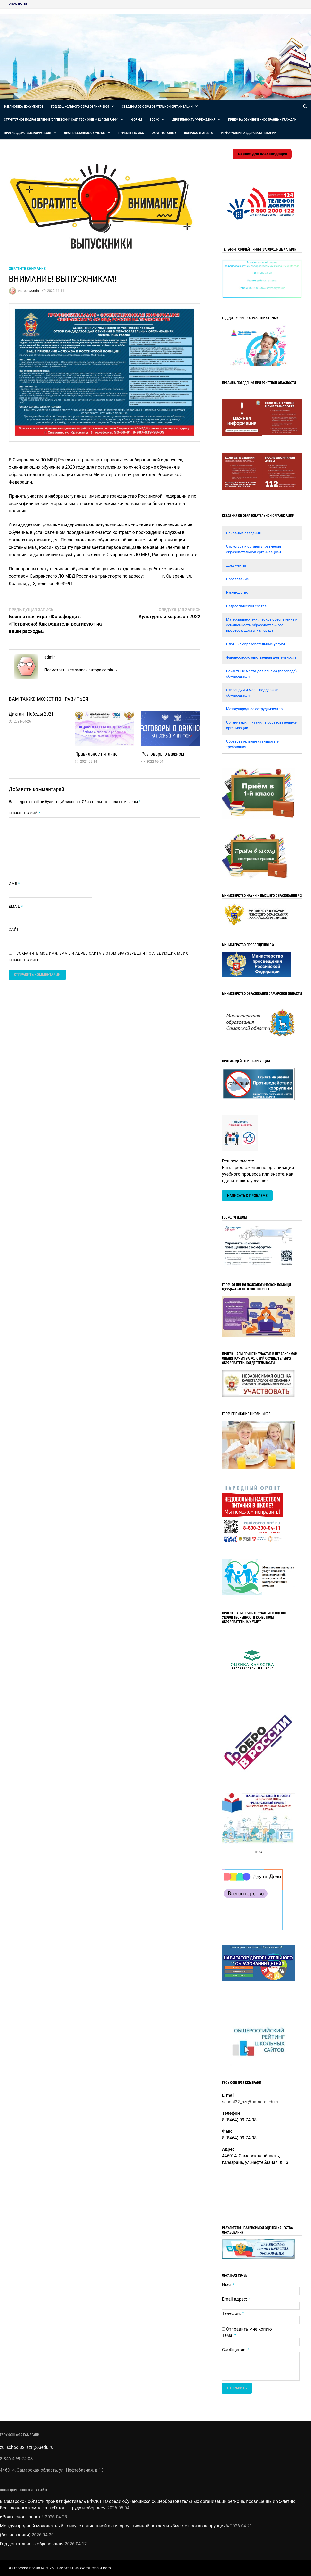 This screenshot has height=2576, width=311. Describe the element at coordinates (261, 625) in the screenshot. I see `Материально-техническое обеспечение и оснащенность образовательного процесса. Доступная среда` at that location.